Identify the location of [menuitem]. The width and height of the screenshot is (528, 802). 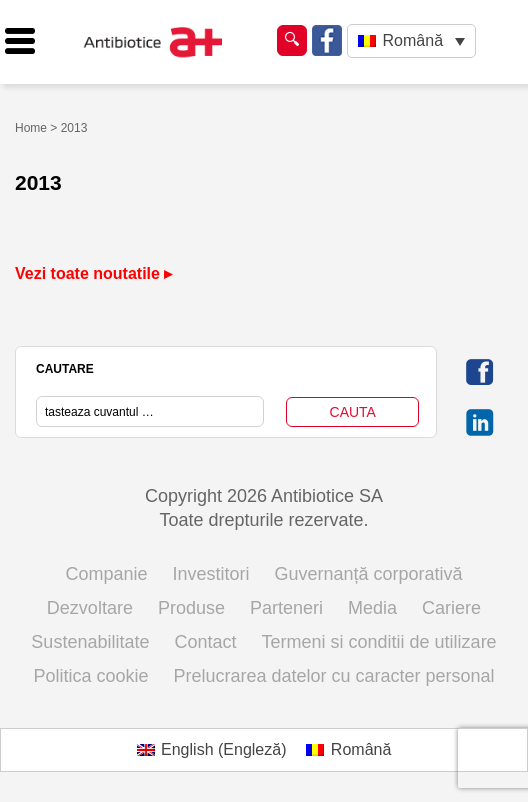
(411, 41).